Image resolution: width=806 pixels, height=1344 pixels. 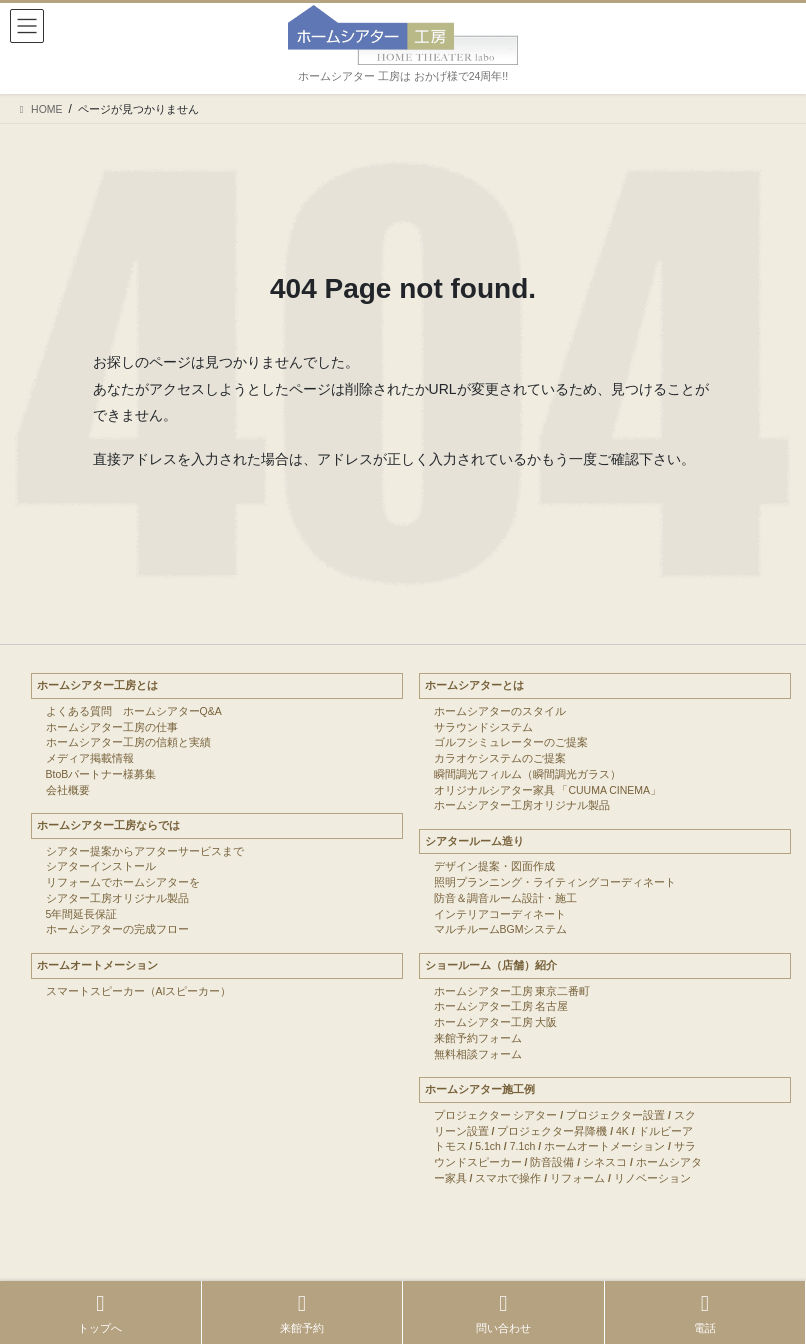 I want to click on ホームシアター工房 名古屋, so click(x=501, y=1006).